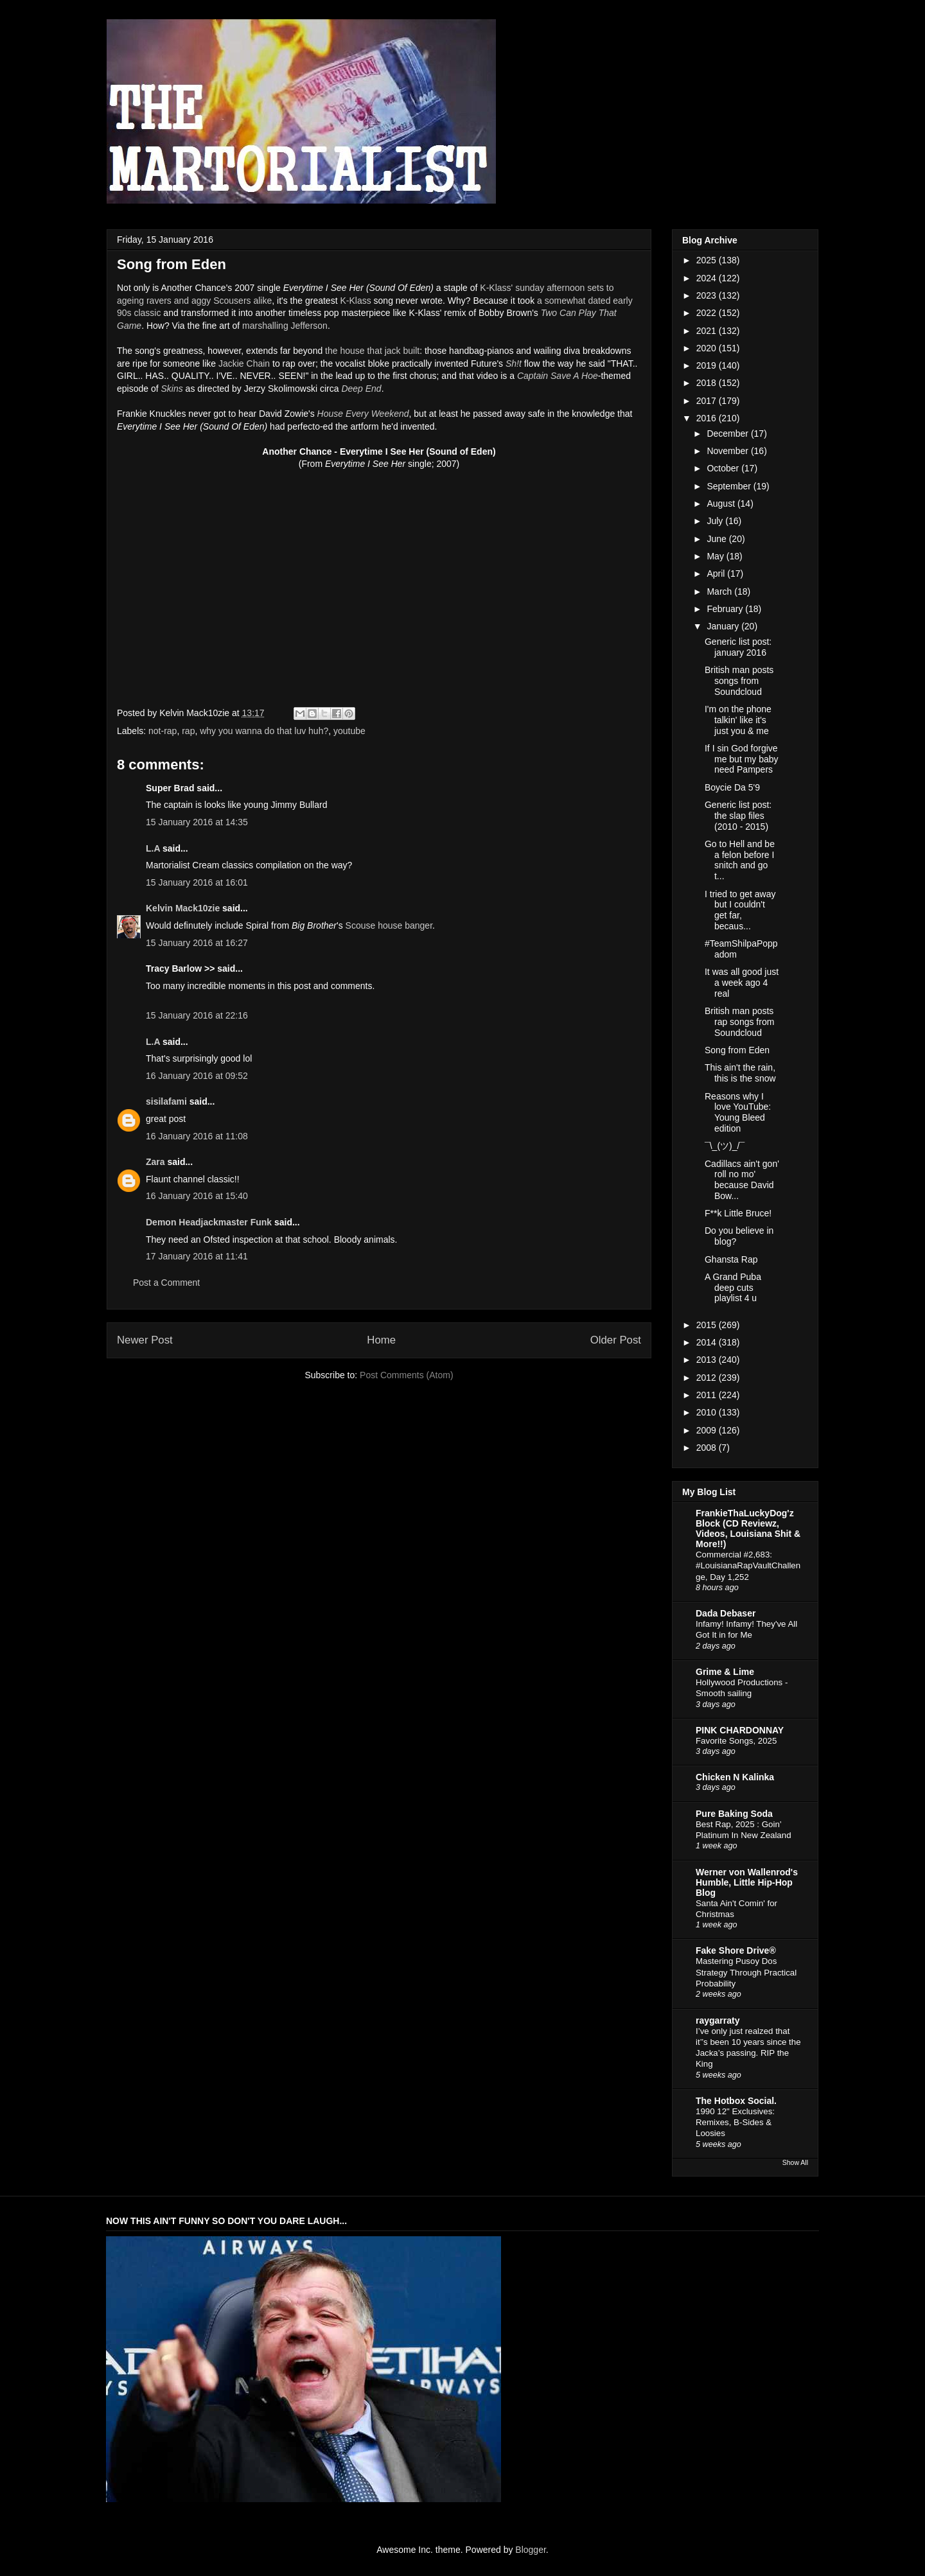 The height and width of the screenshot is (2576, 925). I want to click on FrankieThaLuckyDog'z Block (CD Reviewz, Videos, Louisiana Shit & More!!), so click(748, 1528).